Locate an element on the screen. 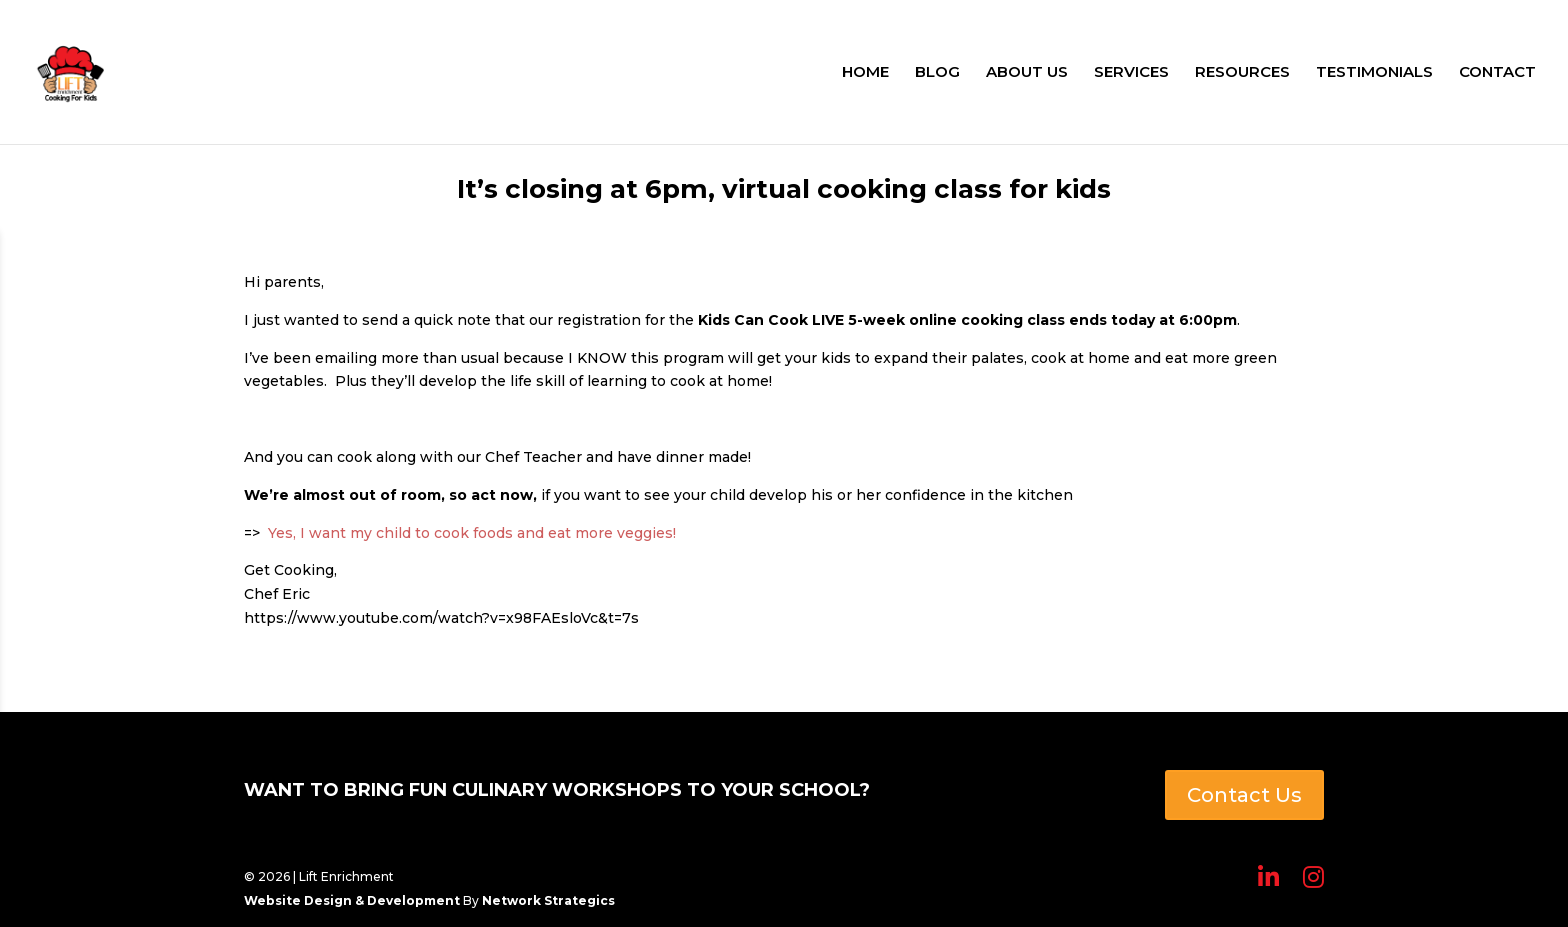 The height and width of the screenshot is (927, 1568). BLOG is located at coordinates (937, 73).